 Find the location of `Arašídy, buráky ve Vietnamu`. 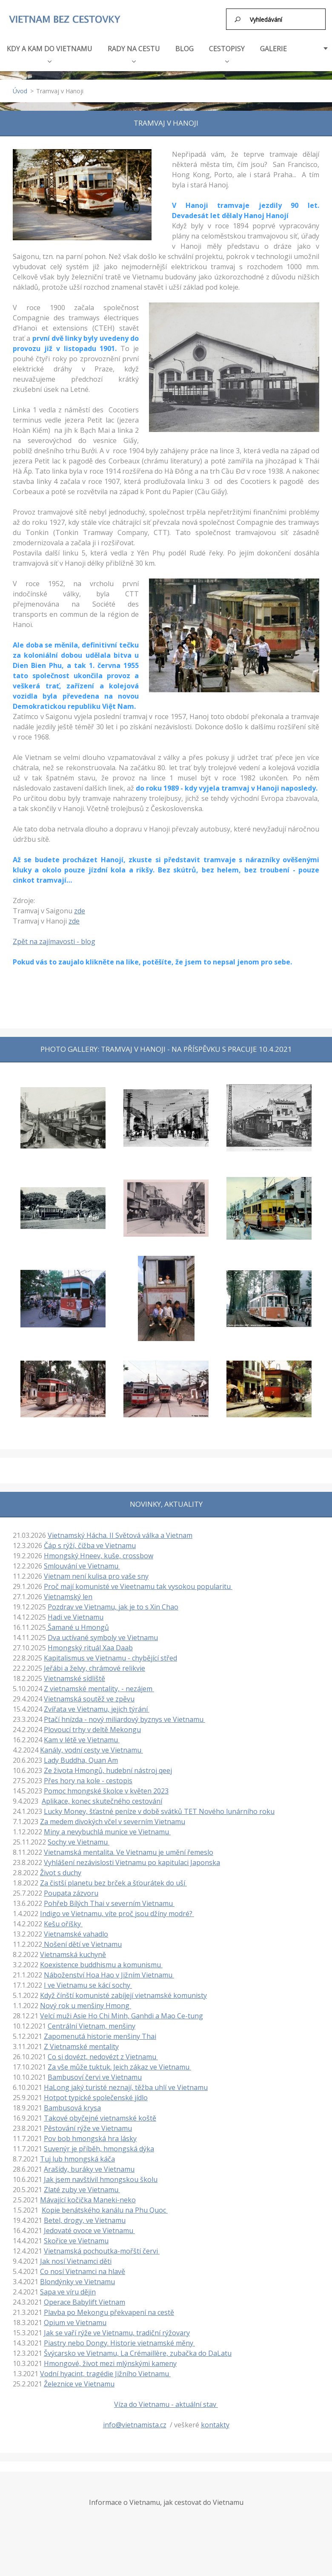

Arašídy, buráky ve Vietnamu is located at coordinates (89, 2168).